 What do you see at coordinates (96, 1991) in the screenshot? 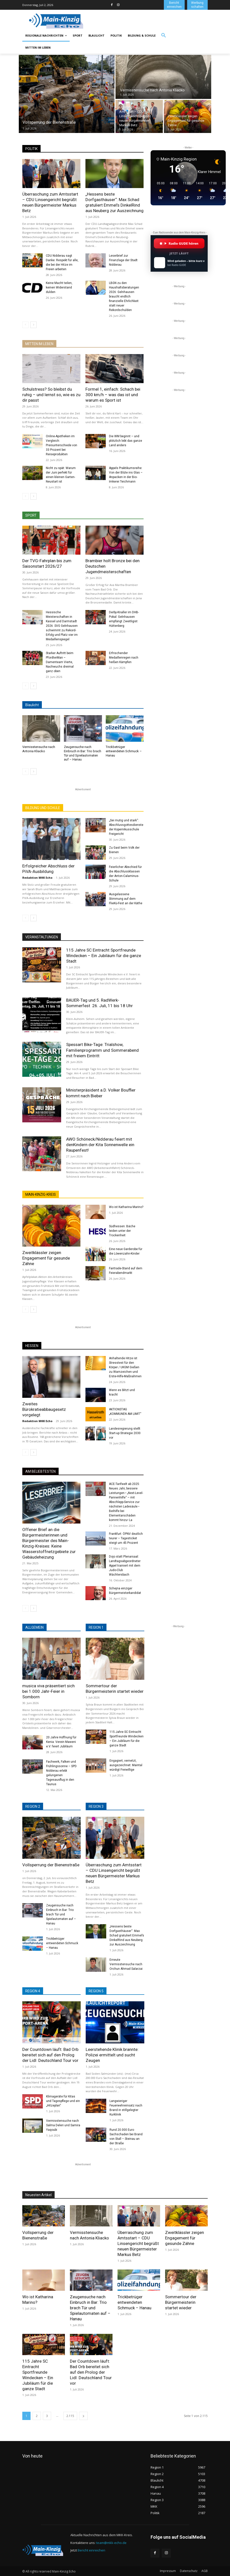
I see `Region 5` at bounding box center [96, 1991].